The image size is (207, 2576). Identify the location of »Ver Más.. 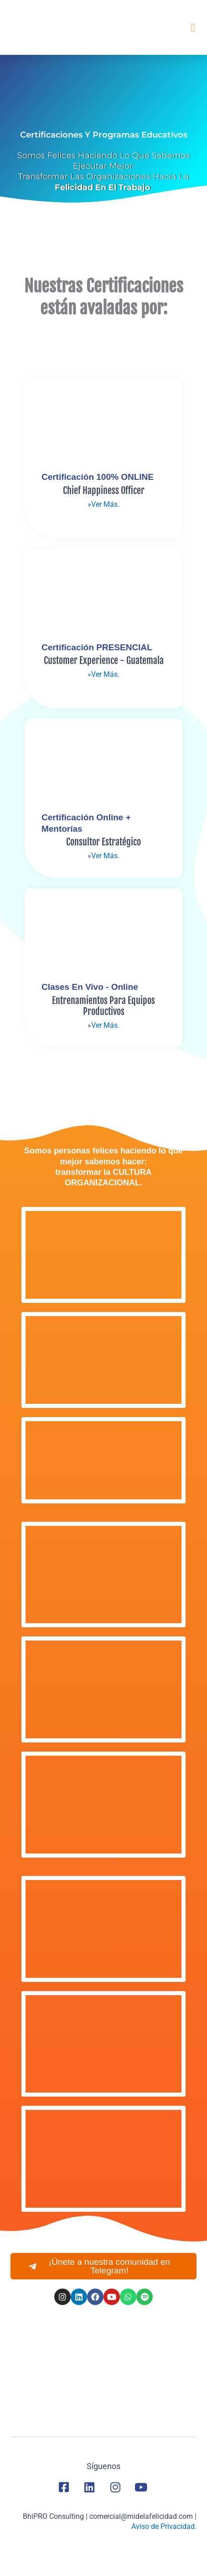
(103, 504).